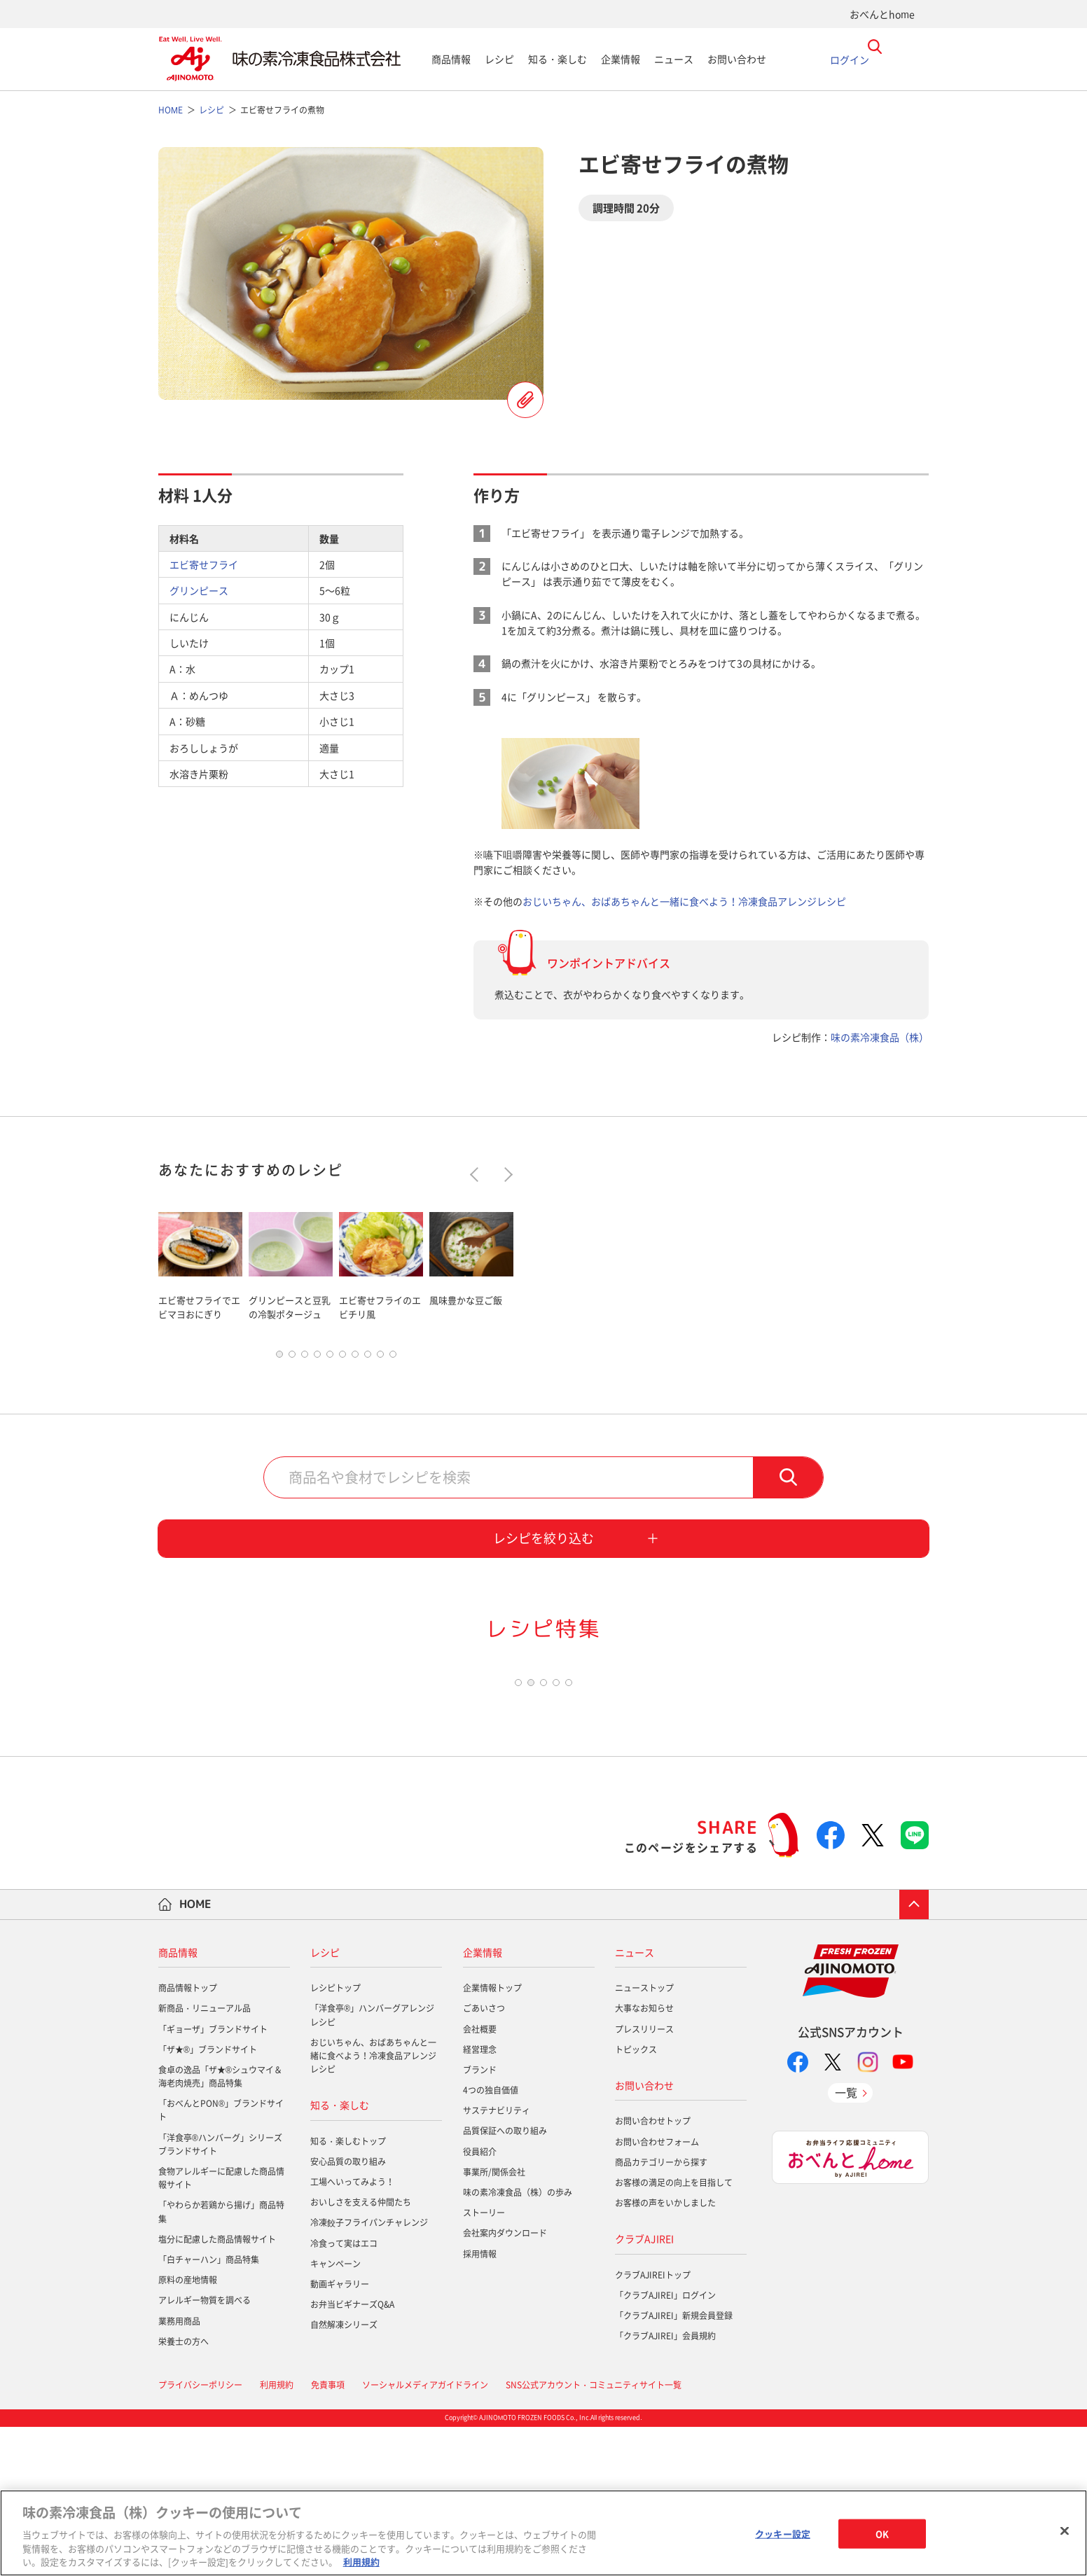 The image size is (1087, 2576). What do you see at coordinates (505, 1174) in the screenshot?
I see `Next` at bounding box center [505, 1174].